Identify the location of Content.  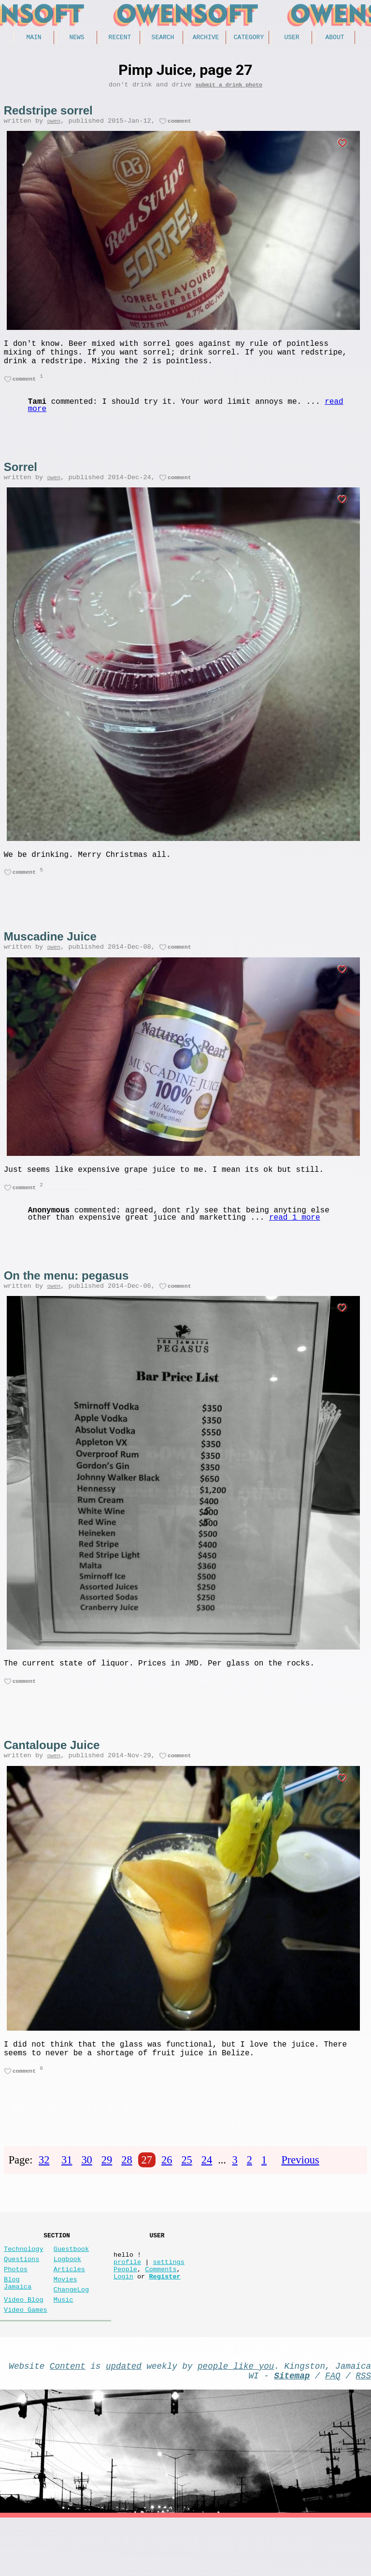
(68, 2420).